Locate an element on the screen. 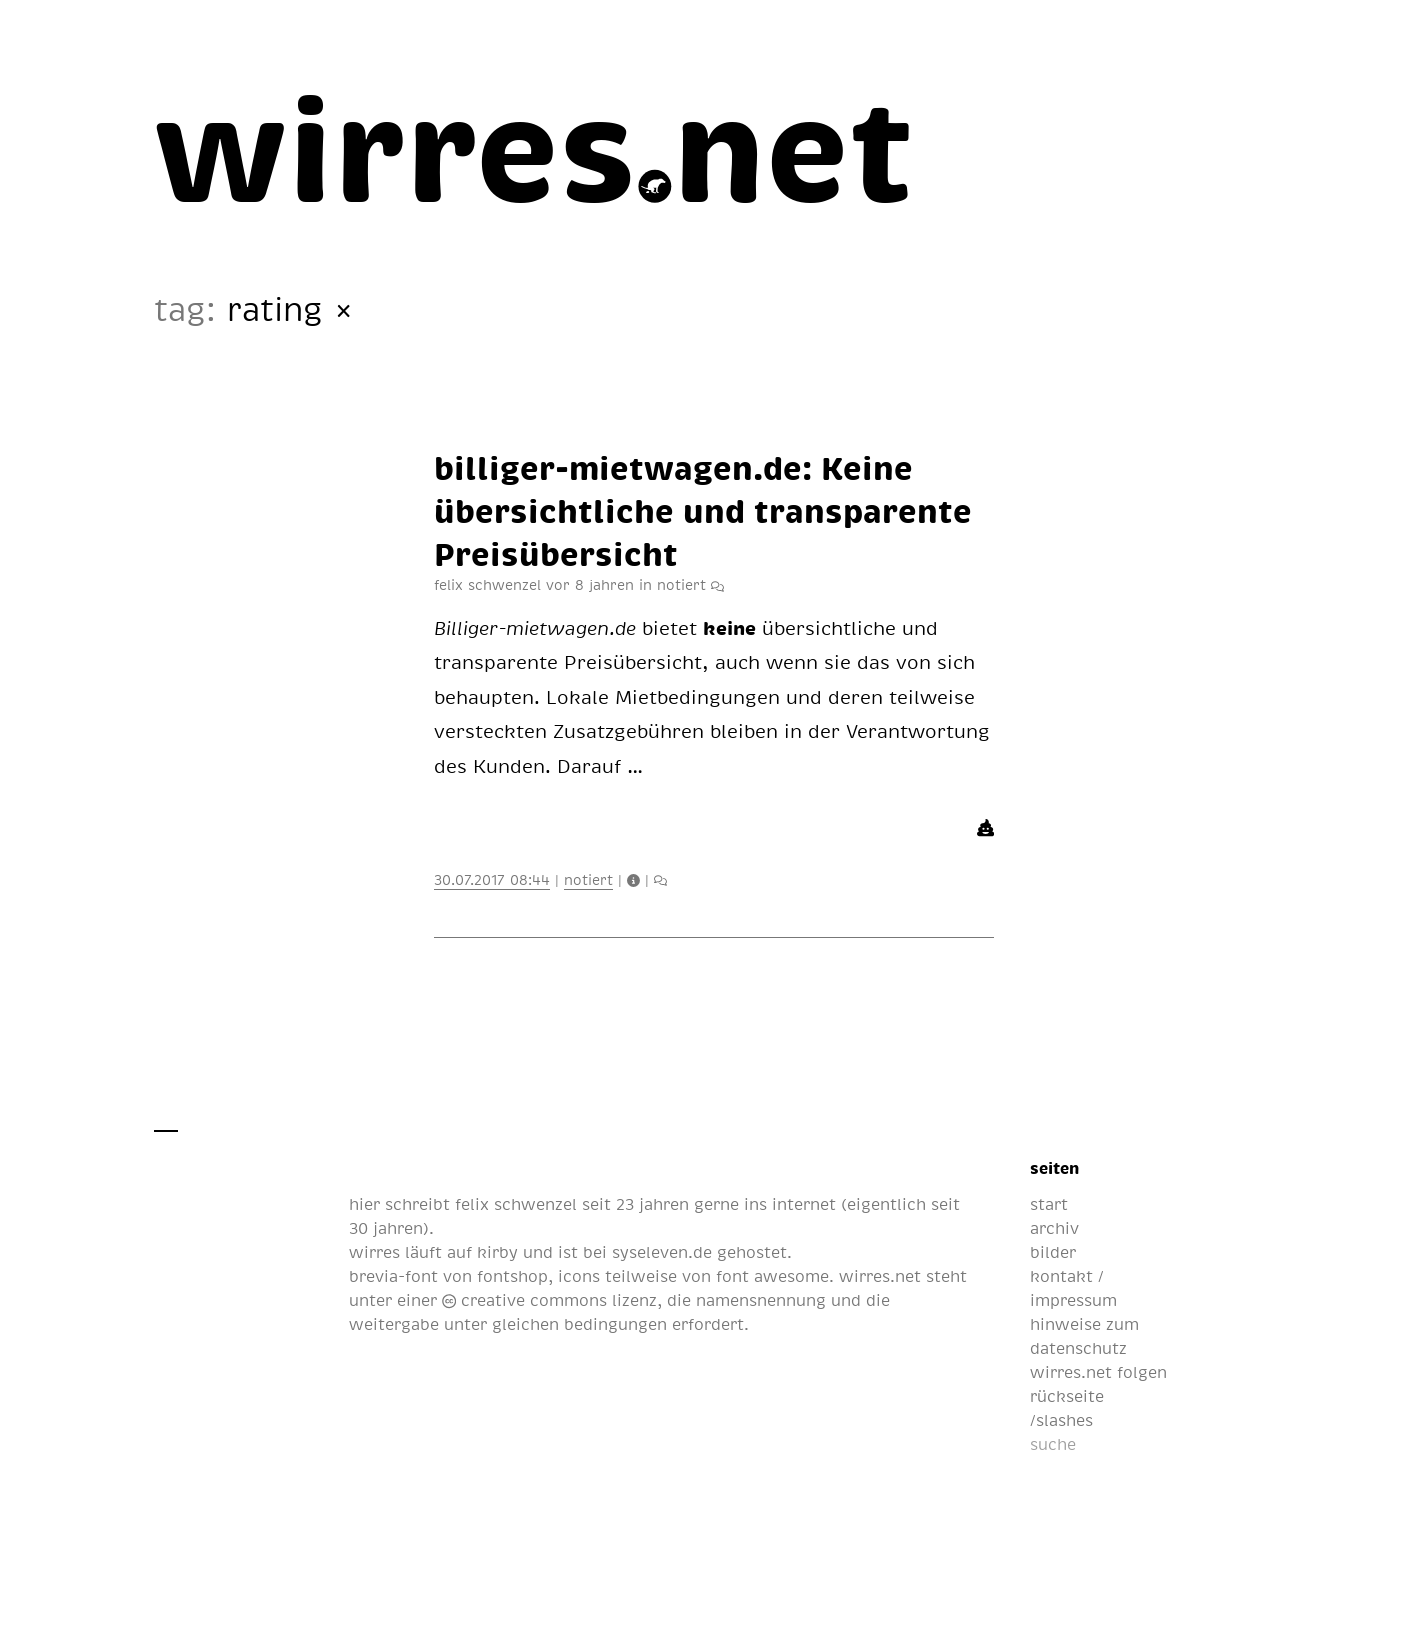 This screenshot has height=1648, width=1428. font awesome is located at coordinates (772, 1276).